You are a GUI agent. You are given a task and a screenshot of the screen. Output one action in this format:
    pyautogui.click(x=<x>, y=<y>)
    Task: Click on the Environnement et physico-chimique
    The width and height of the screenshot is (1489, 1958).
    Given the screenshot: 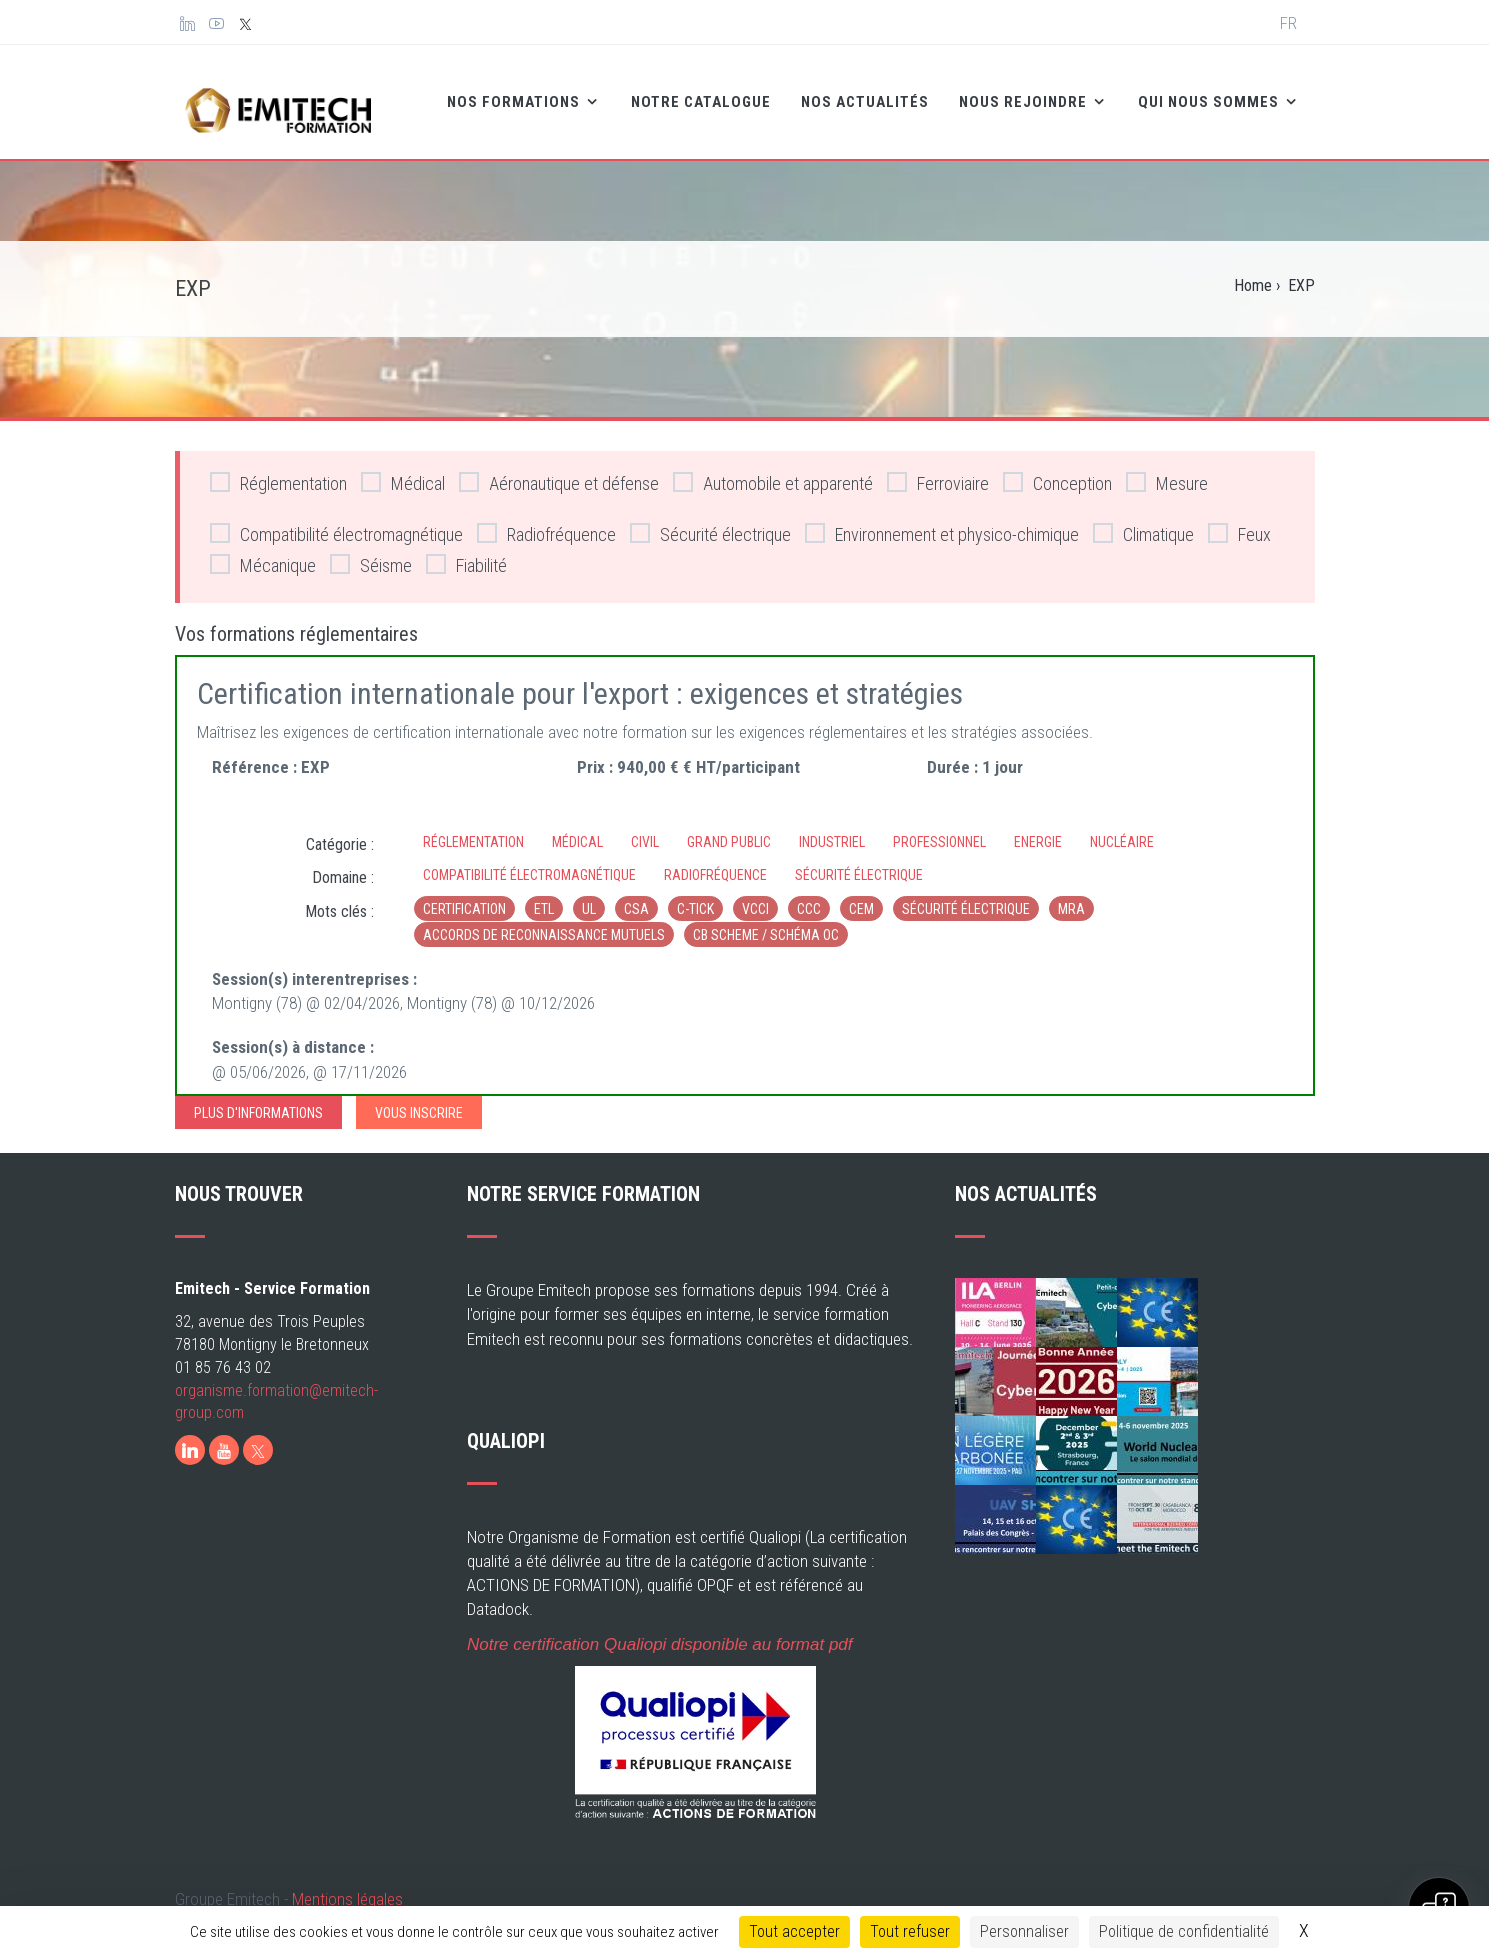 What is the action you would take?
    pyautogui.click(x=942, y=519)
    